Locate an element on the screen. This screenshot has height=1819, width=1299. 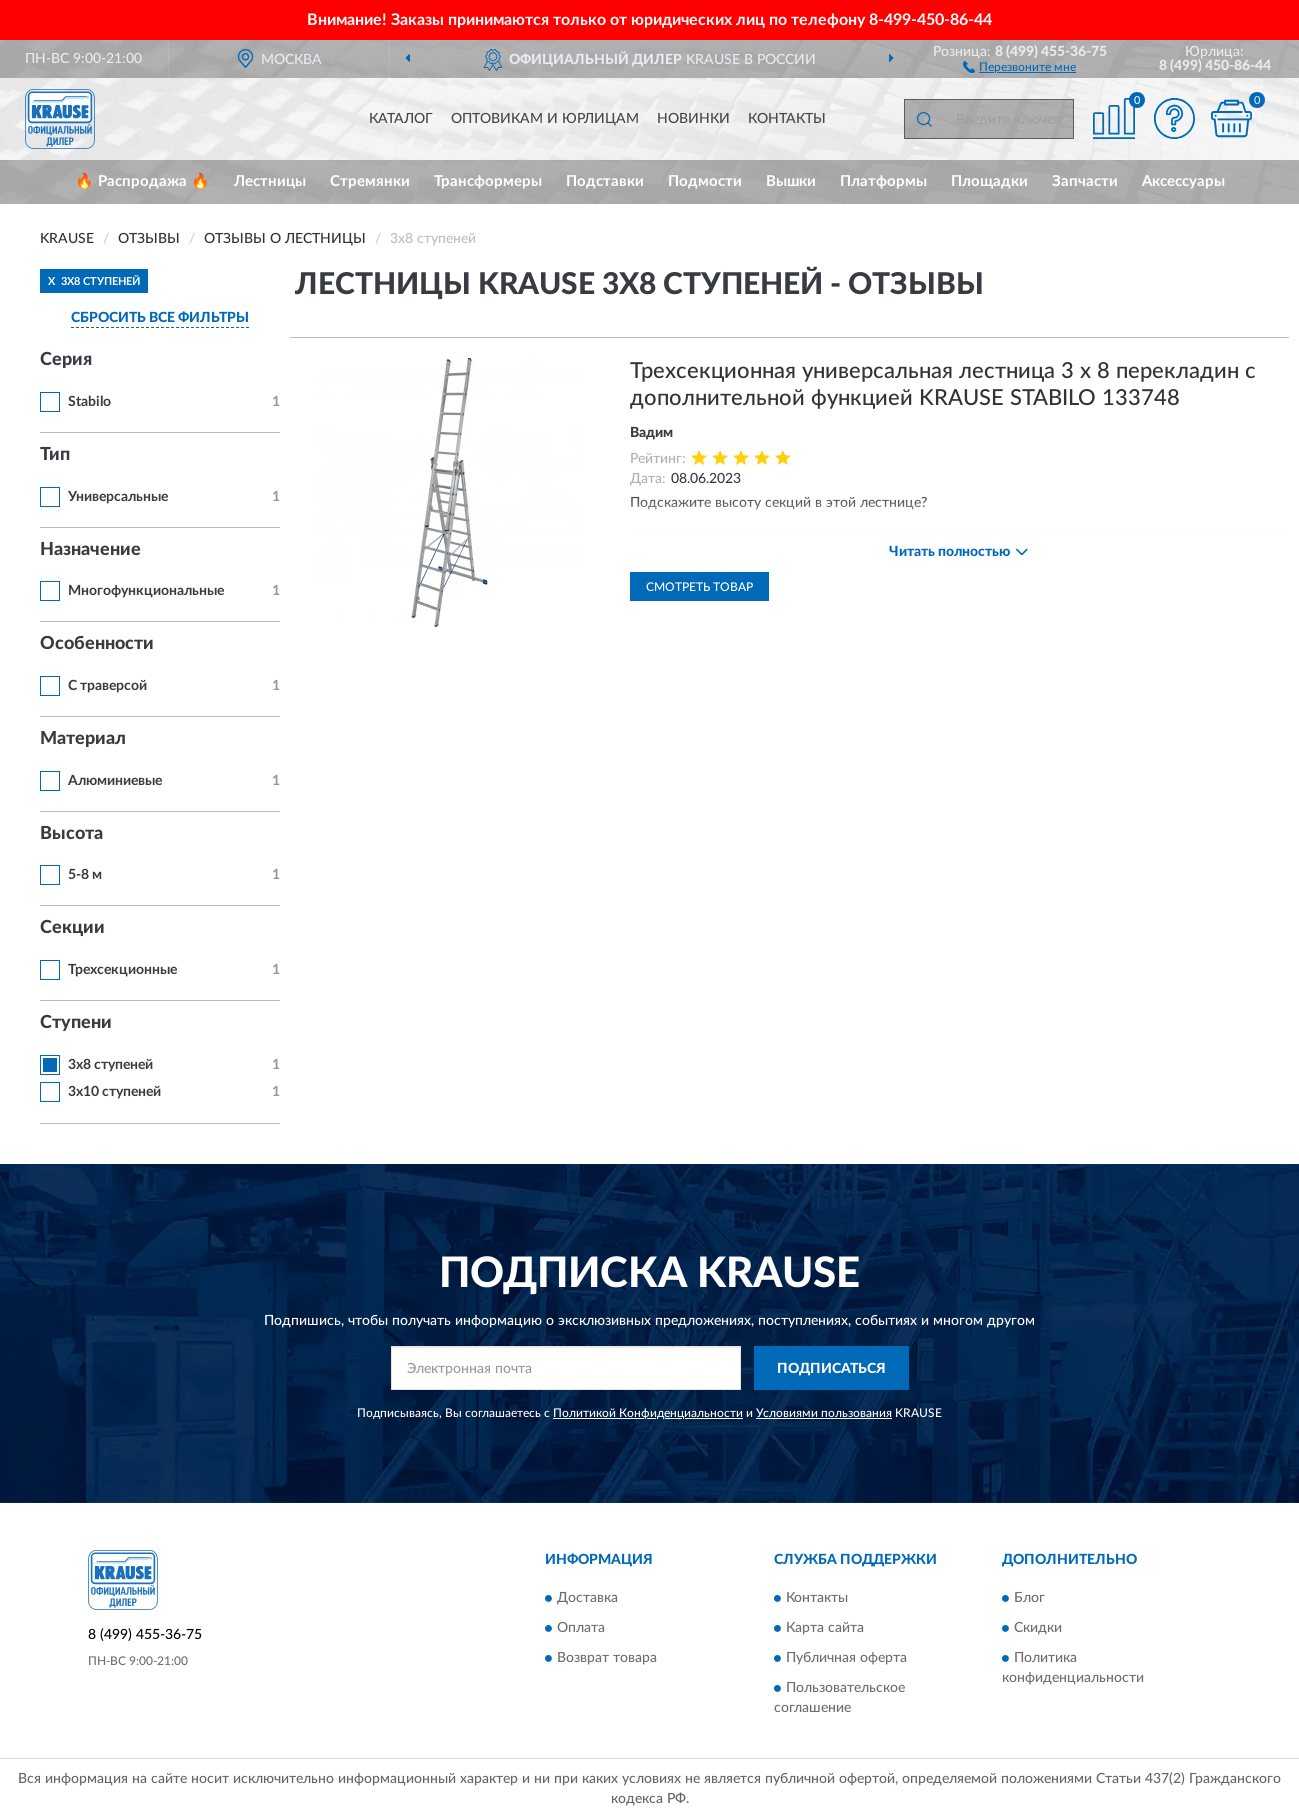
Стремянки is located at coordinates (370, 181).